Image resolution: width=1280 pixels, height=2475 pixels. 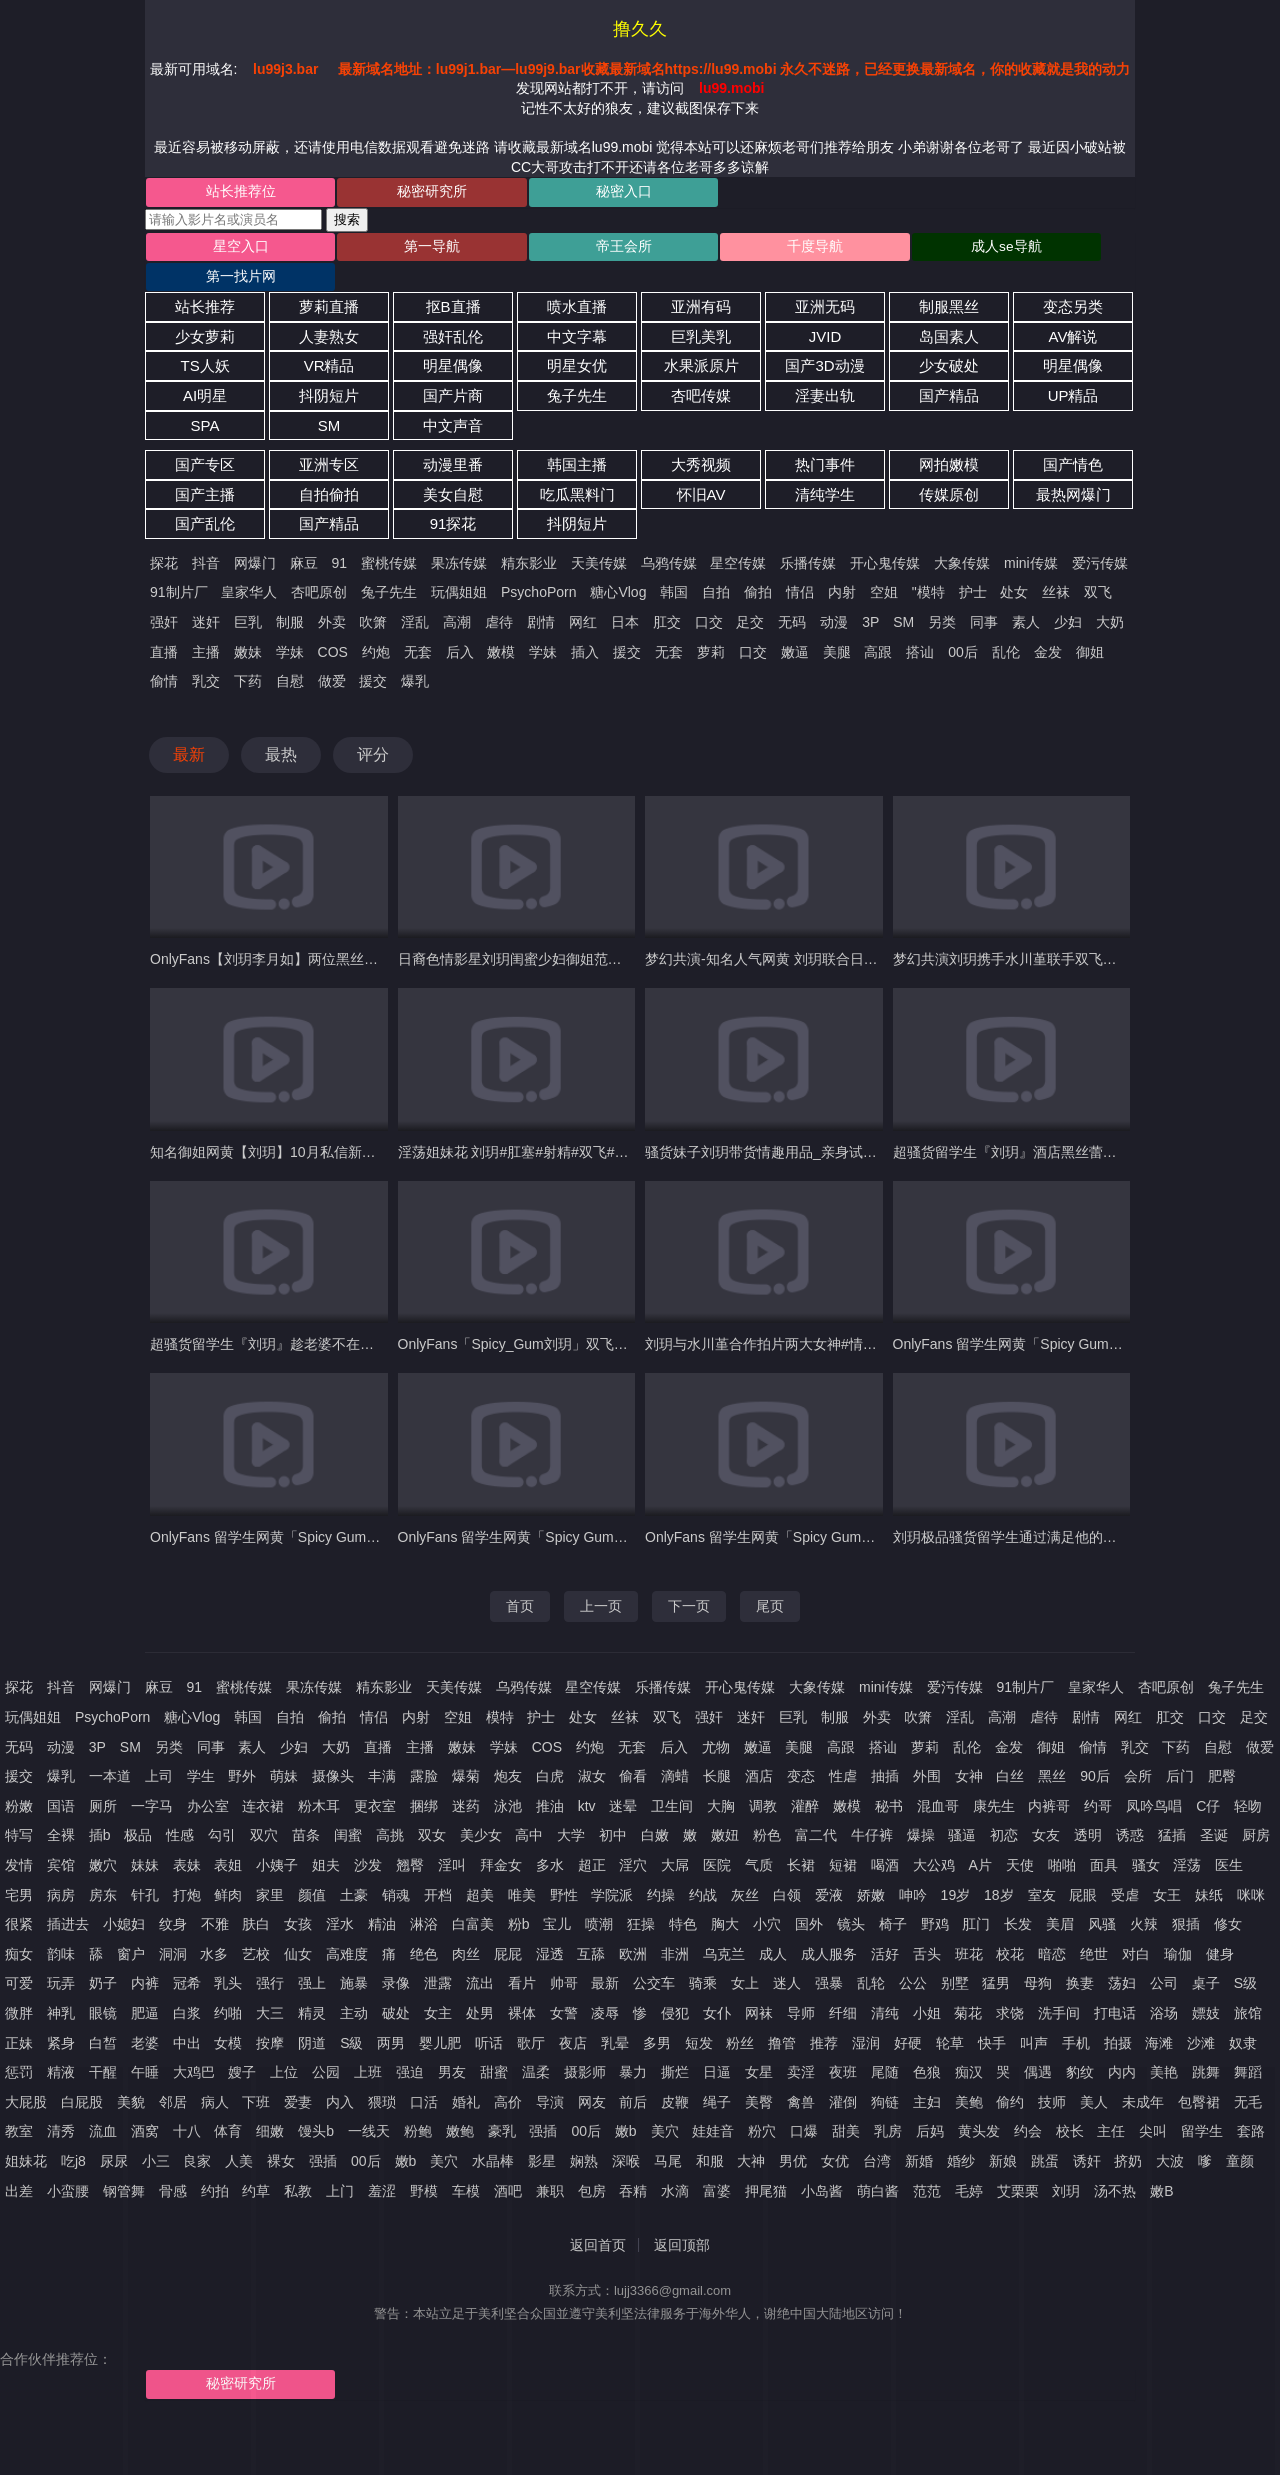 I want to click on 诱惑, so click(x=1130, y=1809).